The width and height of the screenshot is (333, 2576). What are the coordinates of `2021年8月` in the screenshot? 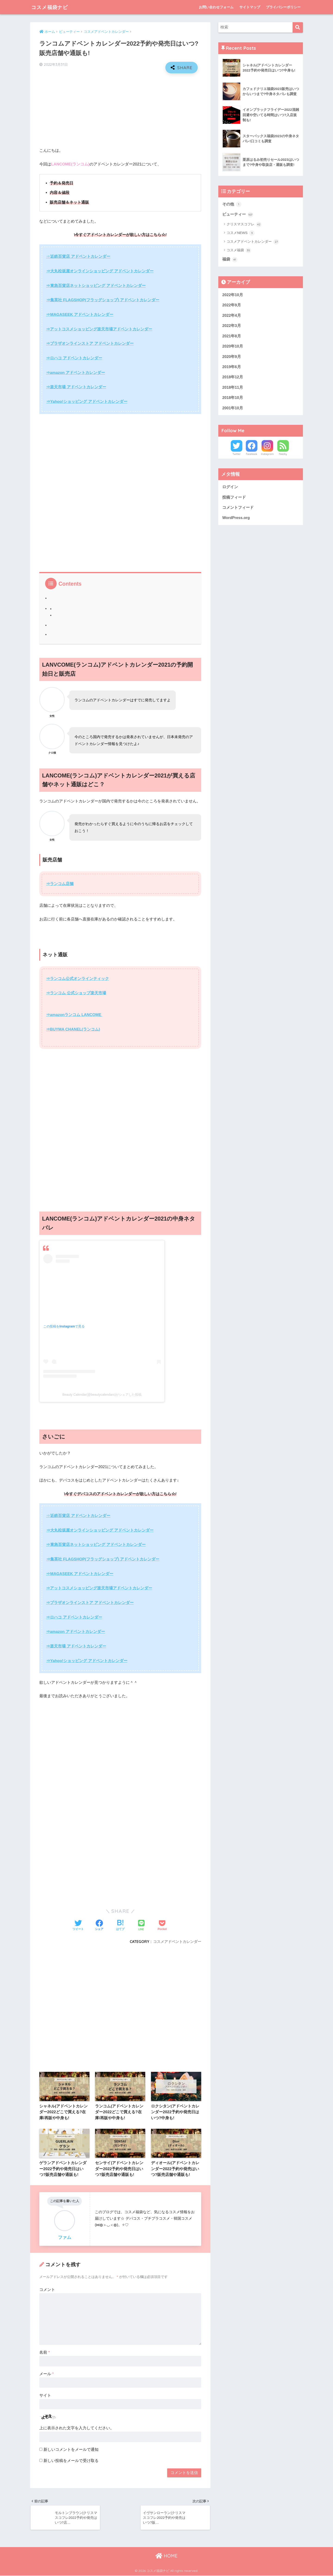 It's located at (231, 336).